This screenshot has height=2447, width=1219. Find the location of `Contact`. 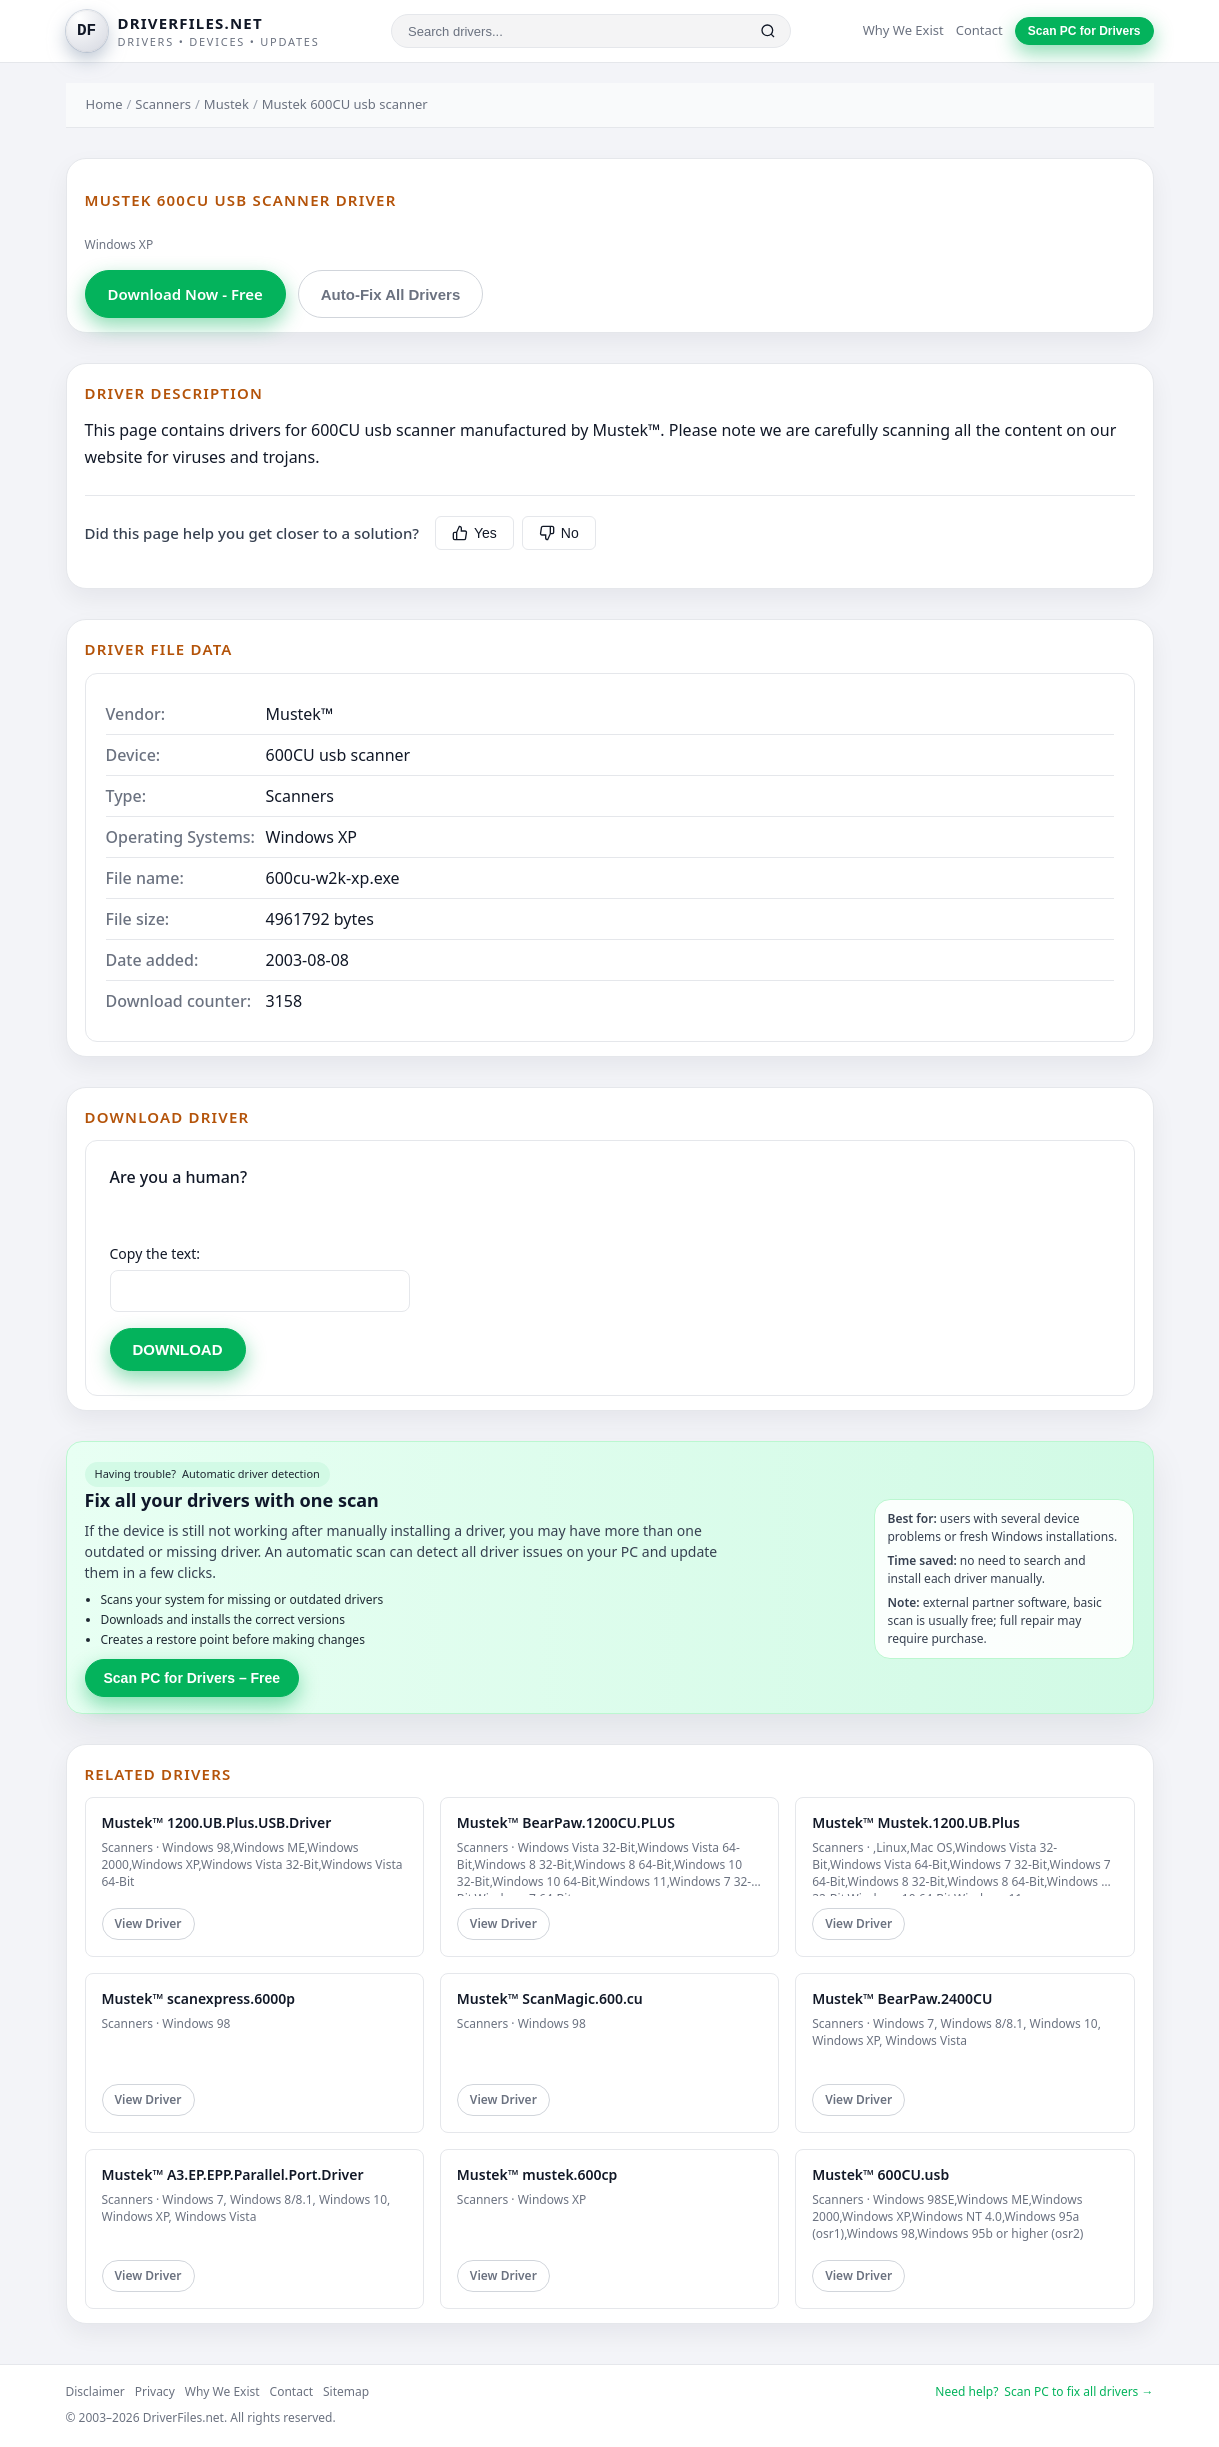

Contact is located at coordinates (979, 30).